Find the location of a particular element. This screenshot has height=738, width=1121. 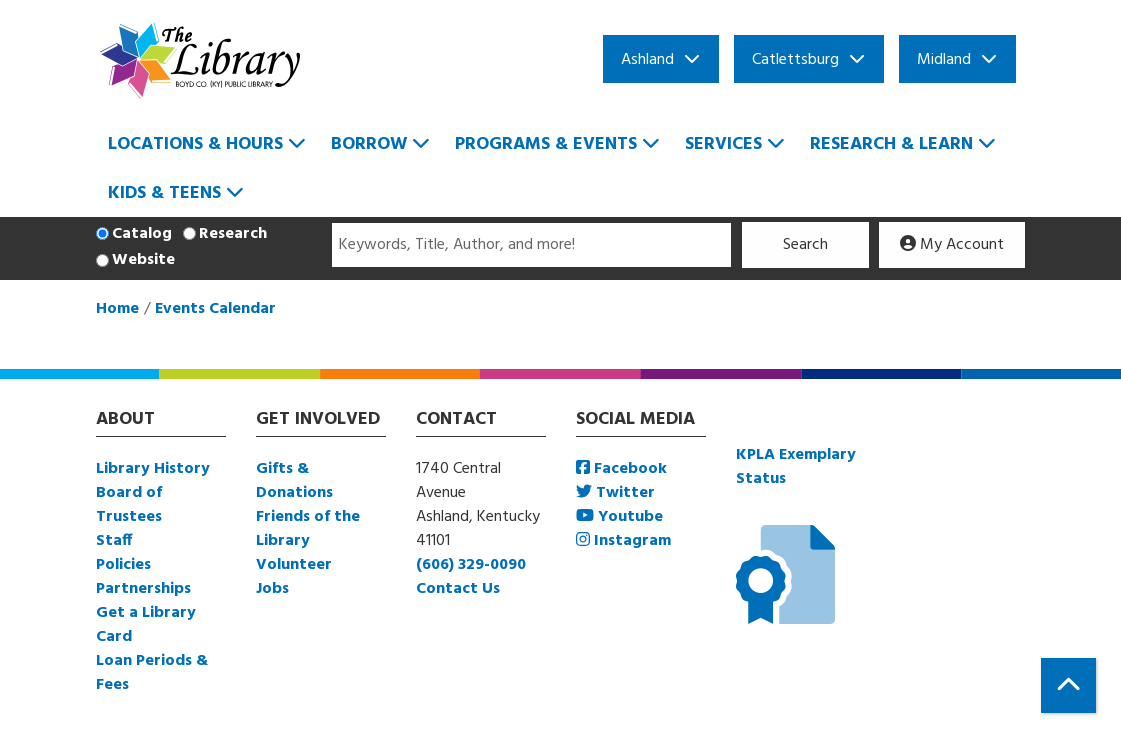

Partnerships is located at coordinates (143, 589).